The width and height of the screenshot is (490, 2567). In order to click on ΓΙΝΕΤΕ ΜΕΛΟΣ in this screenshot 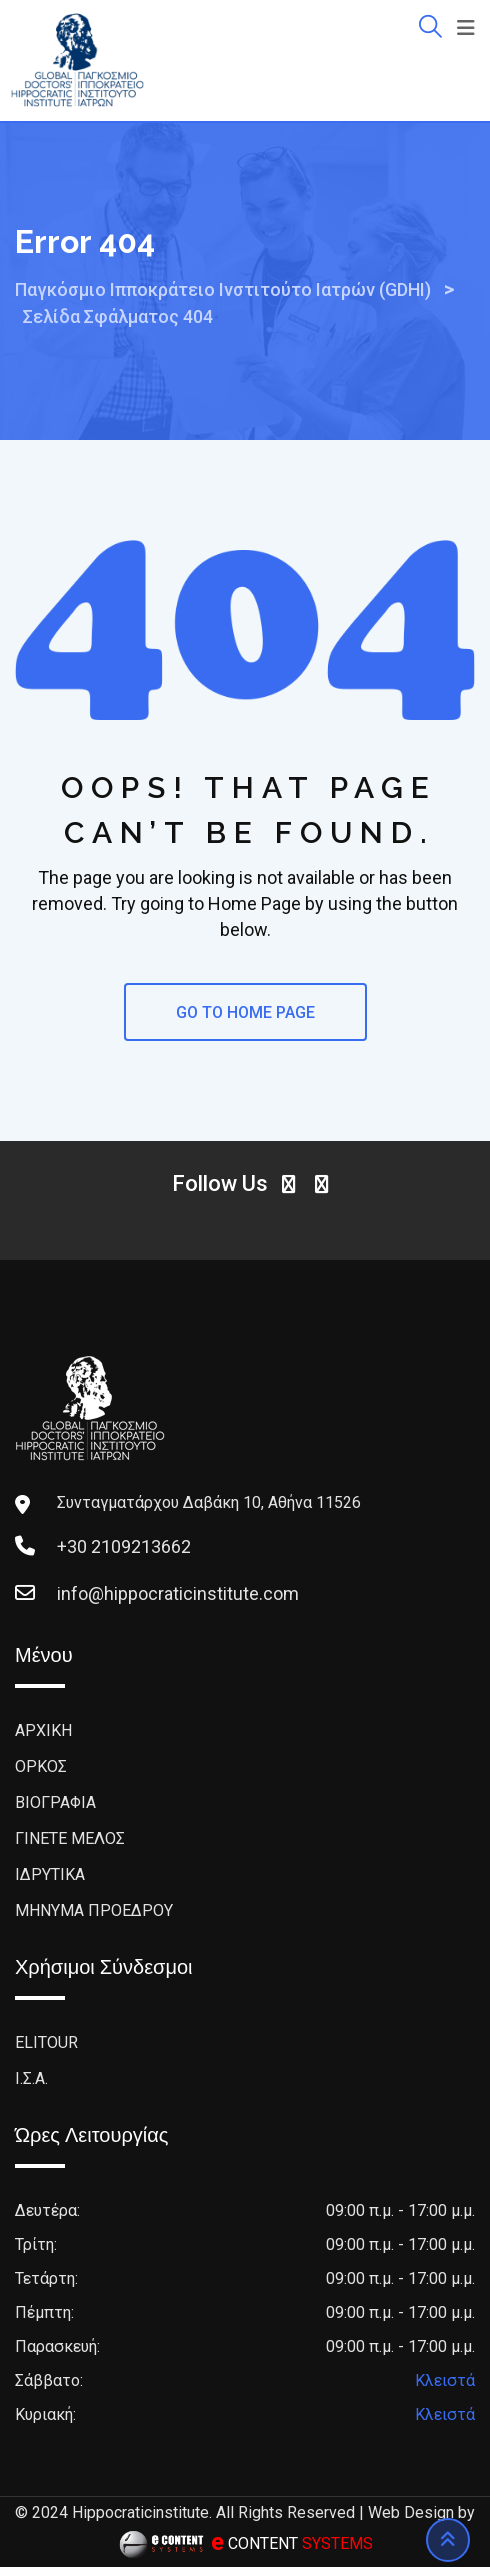, I will do `click(70, 1838)`.